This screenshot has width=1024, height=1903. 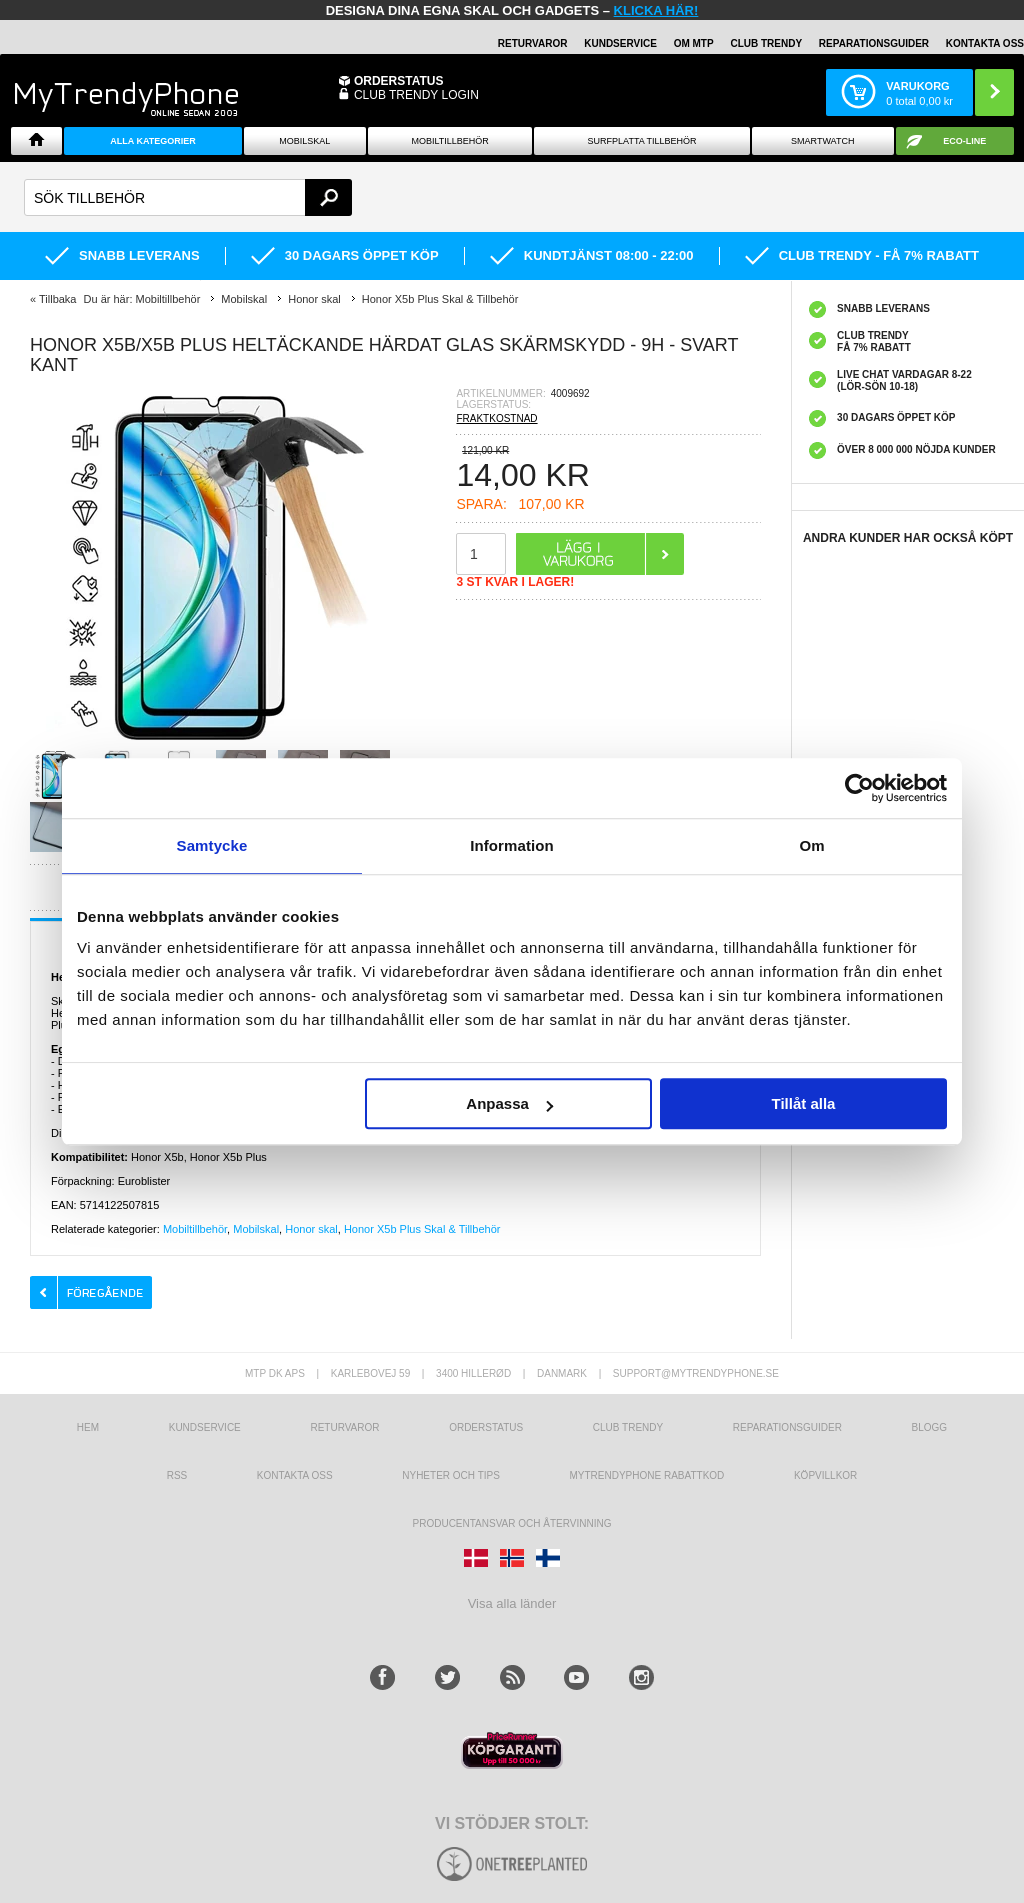 What do you see at coordinates (803, 1103) in the screenshot?
I see `Tillåt alla` at bounding box center [803, 1103].